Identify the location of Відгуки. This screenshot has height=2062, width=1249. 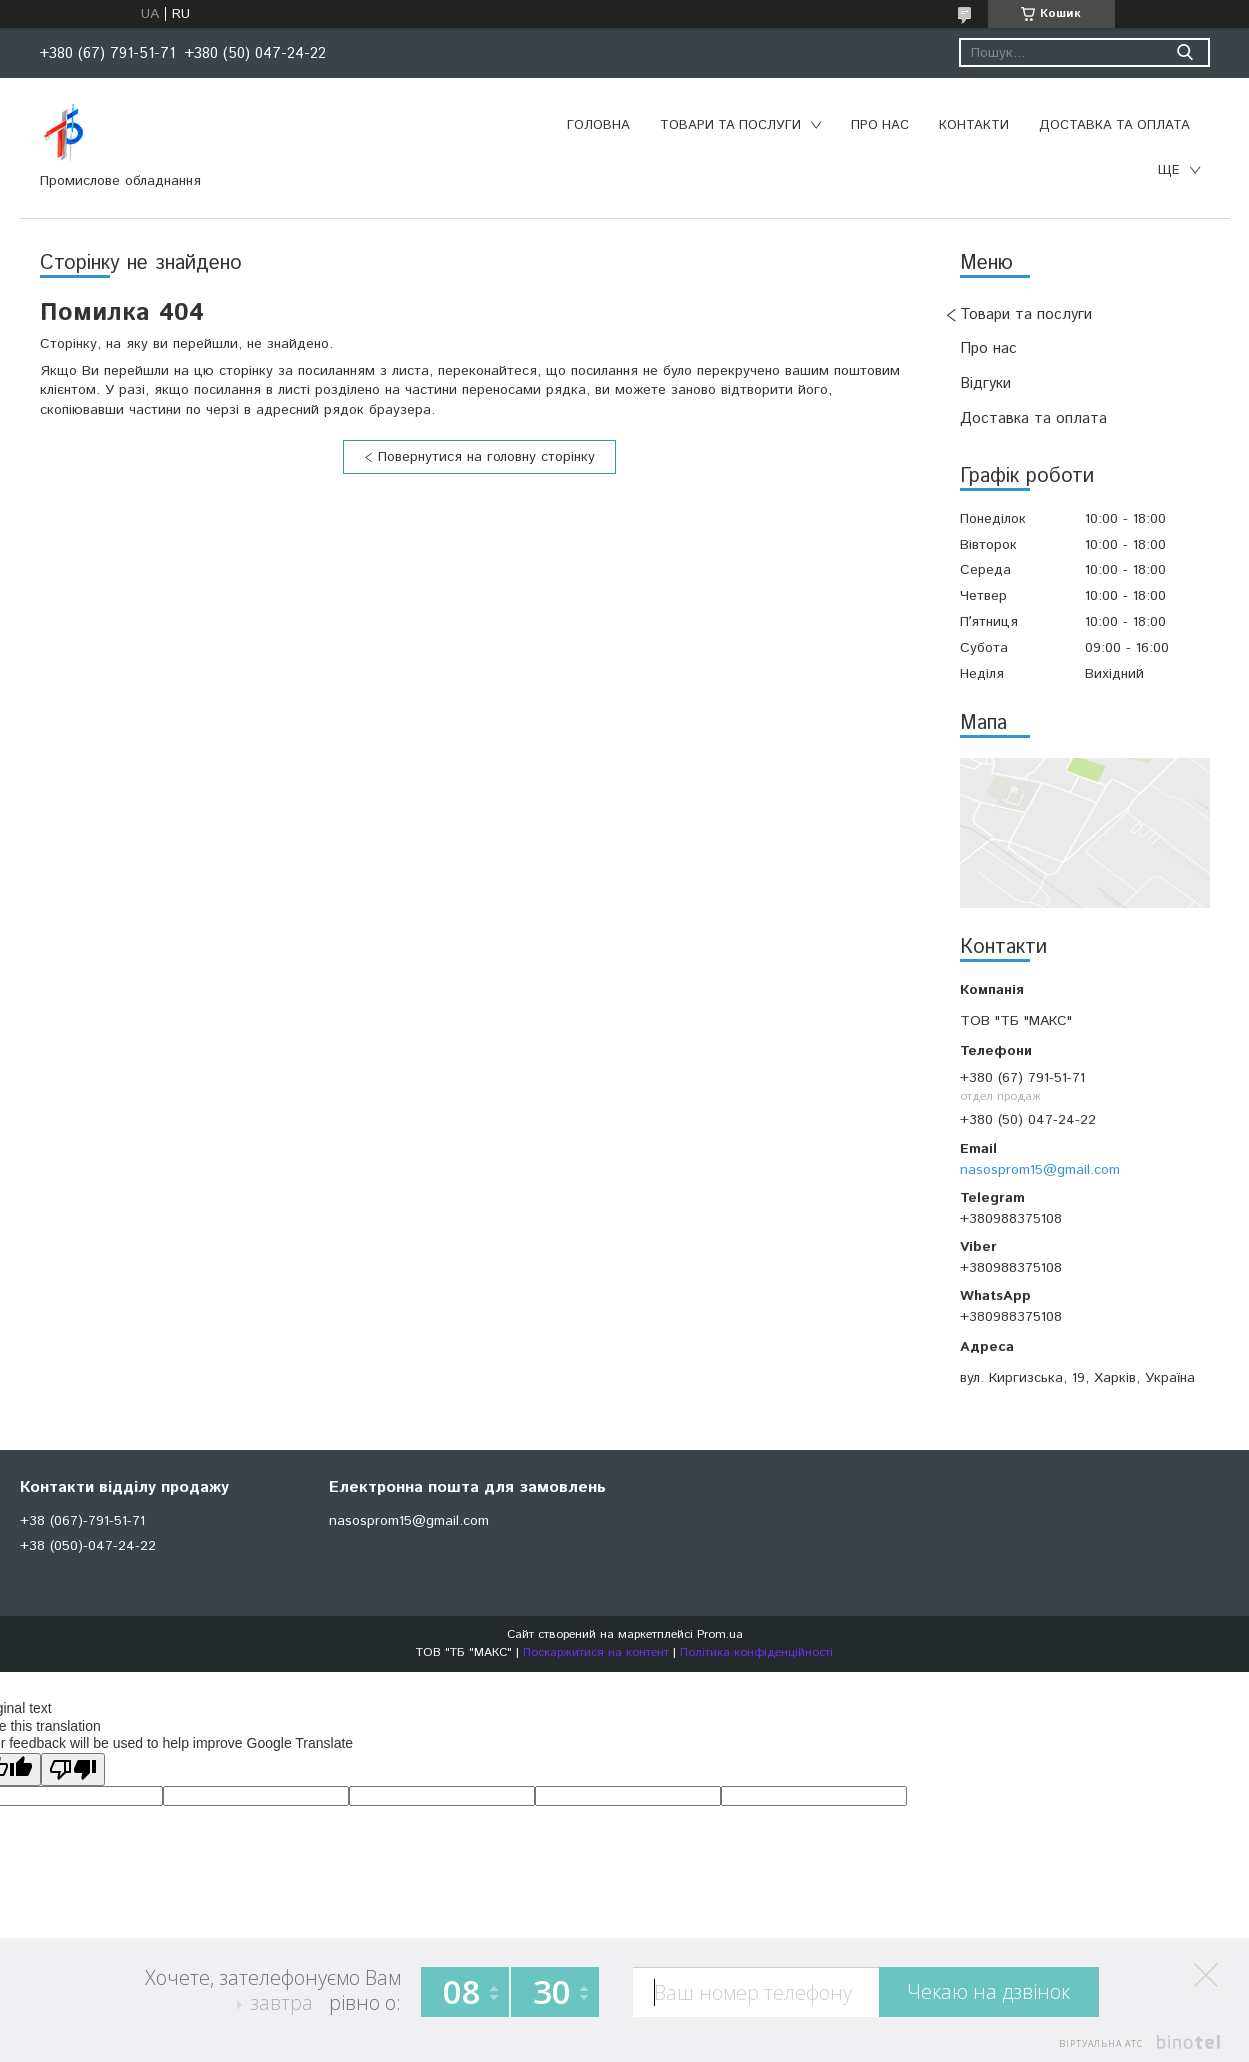
(985, 383).